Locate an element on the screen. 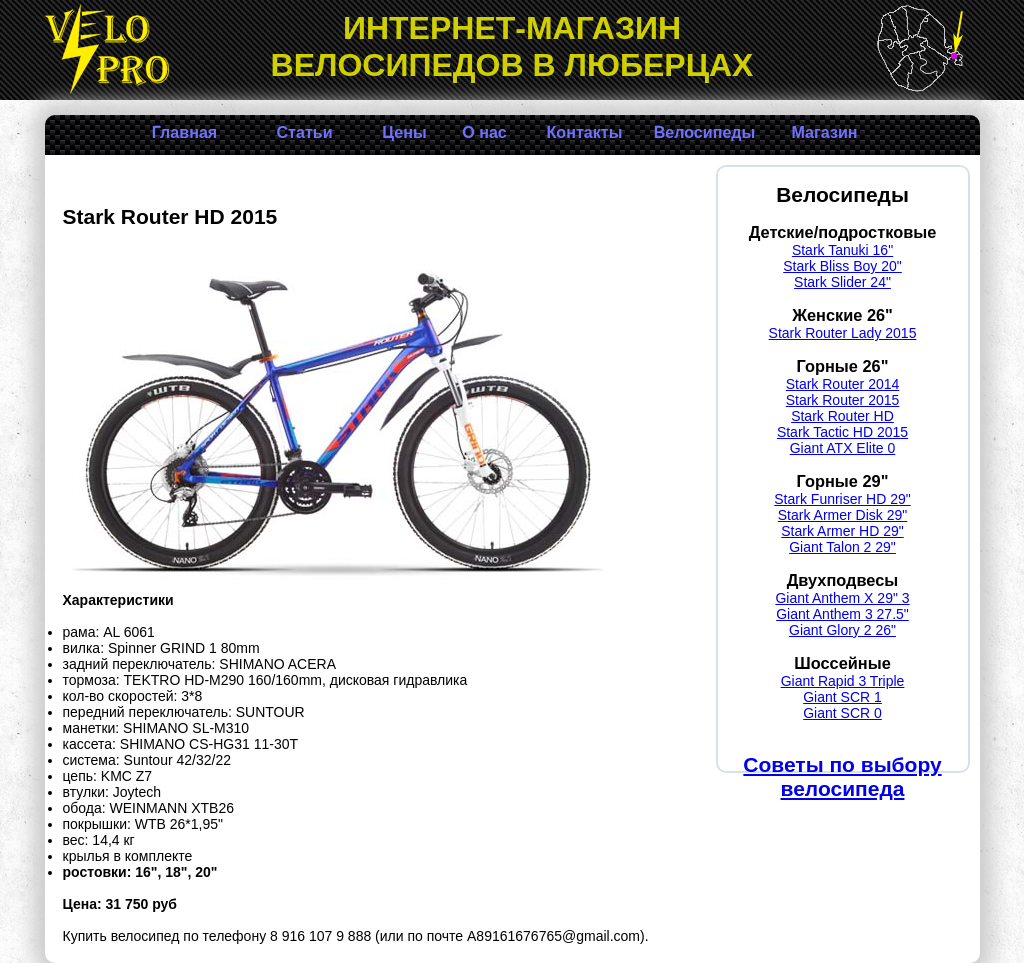  Stark Bliss Boy 20" is located at coordinates (842, 266).